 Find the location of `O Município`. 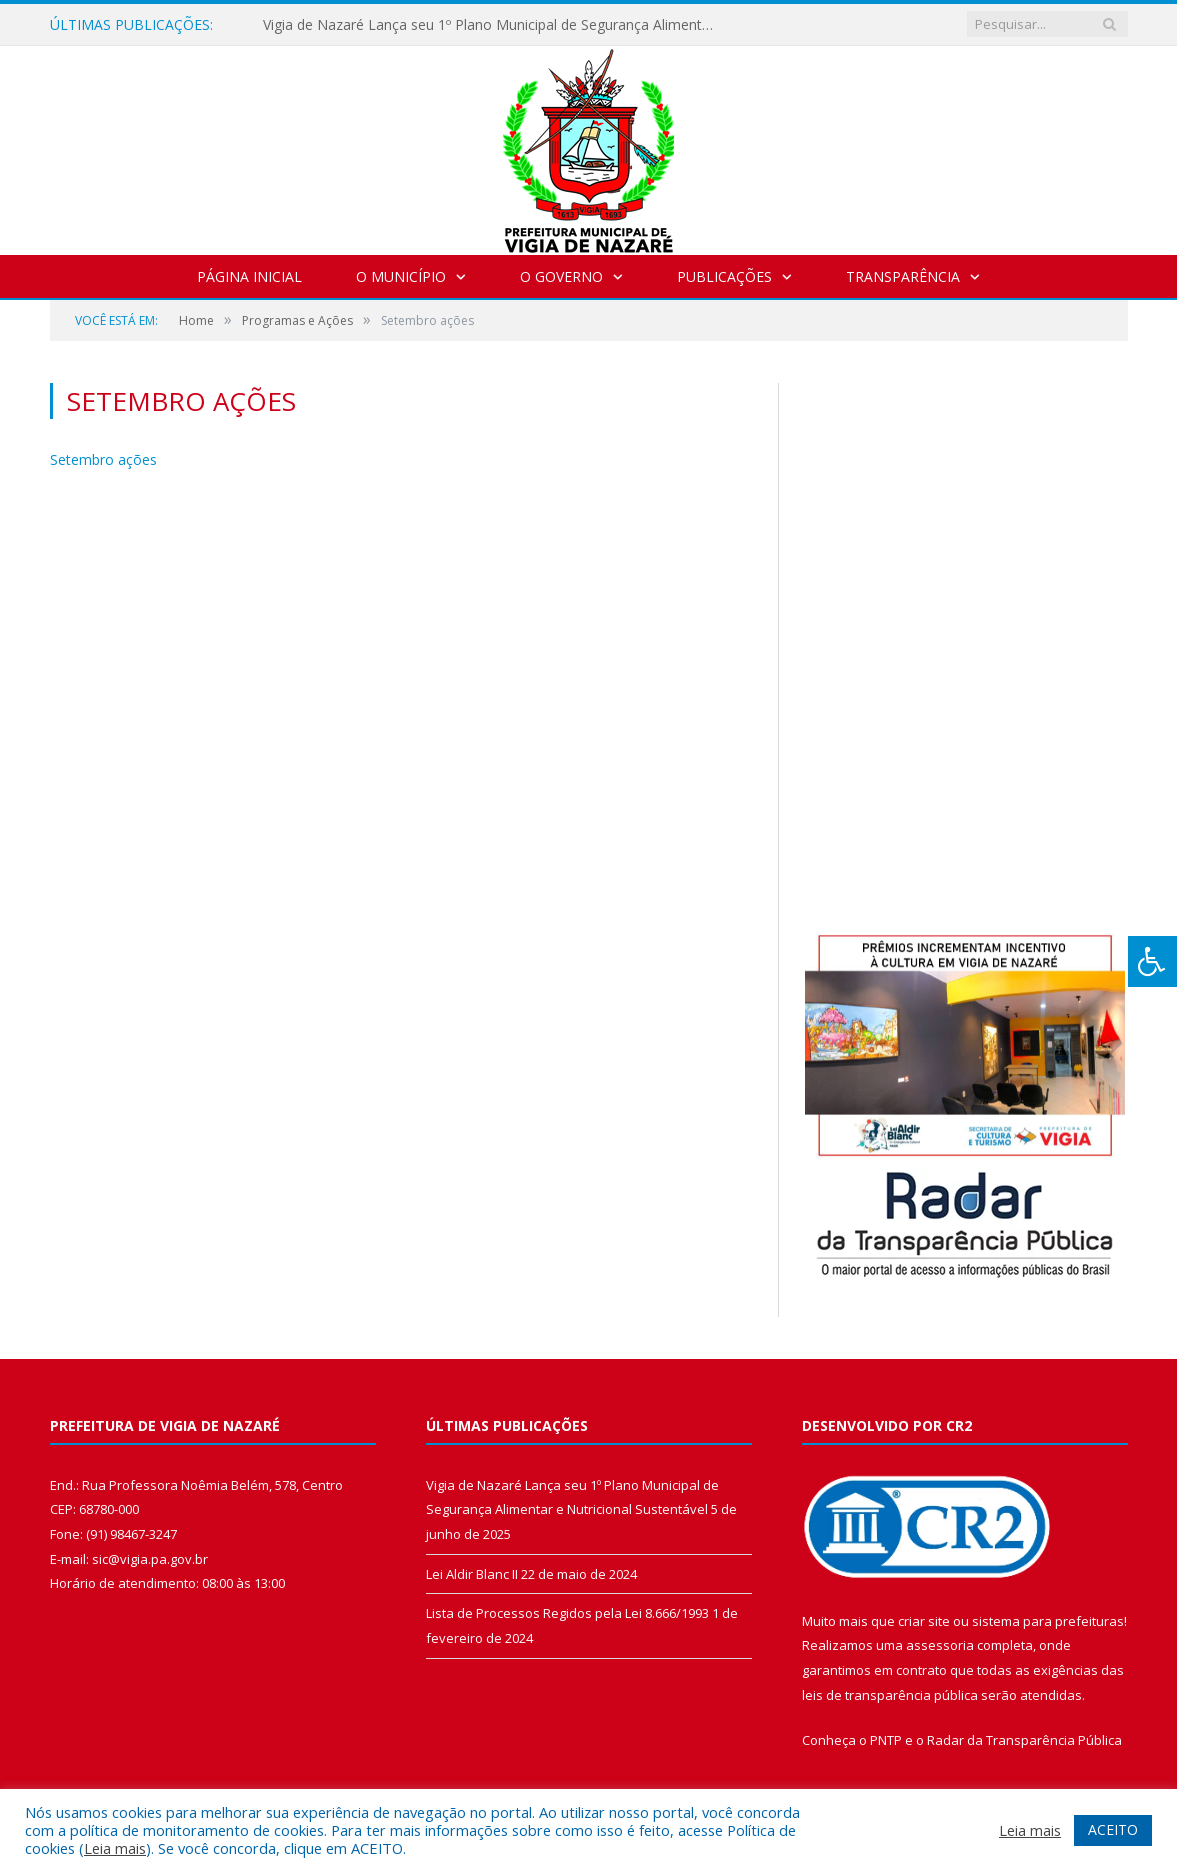

O Município is located at coordinates (401, 276).